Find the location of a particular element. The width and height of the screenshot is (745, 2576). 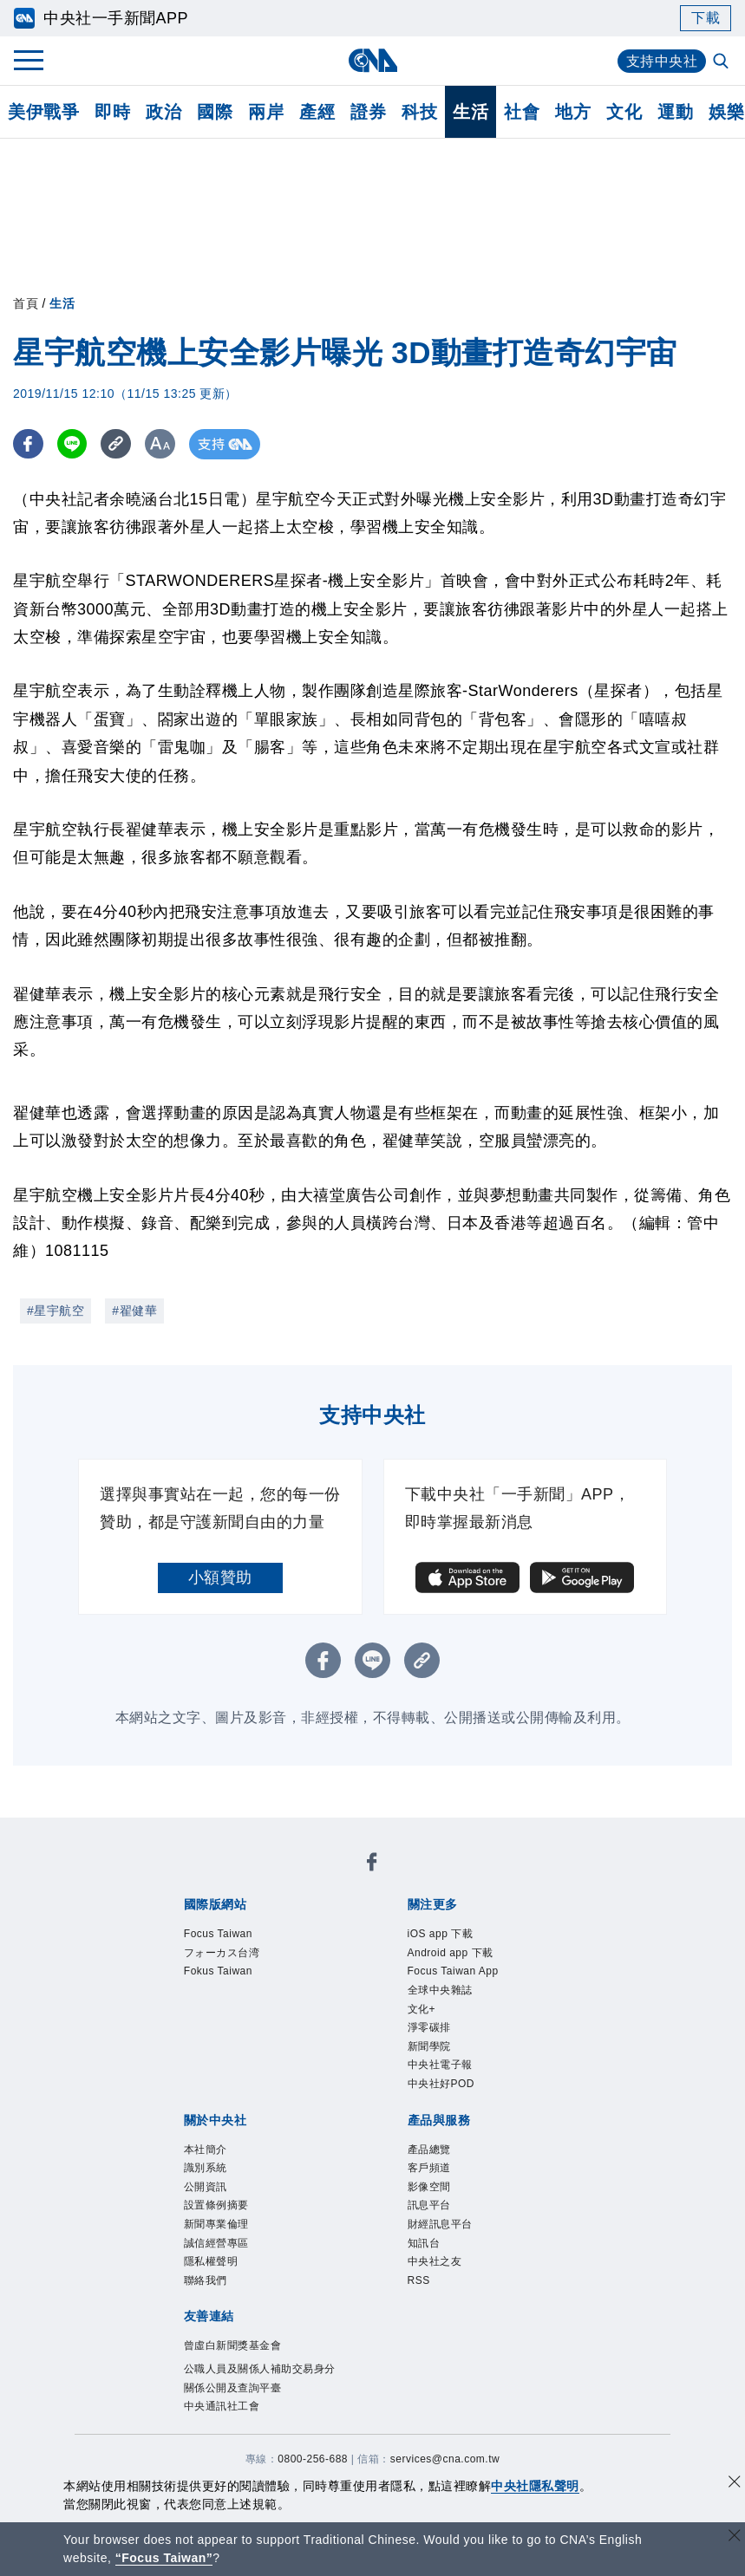

“Focus Taiwan” [Focus Taiwan] is located at coordinates (164, 2558).